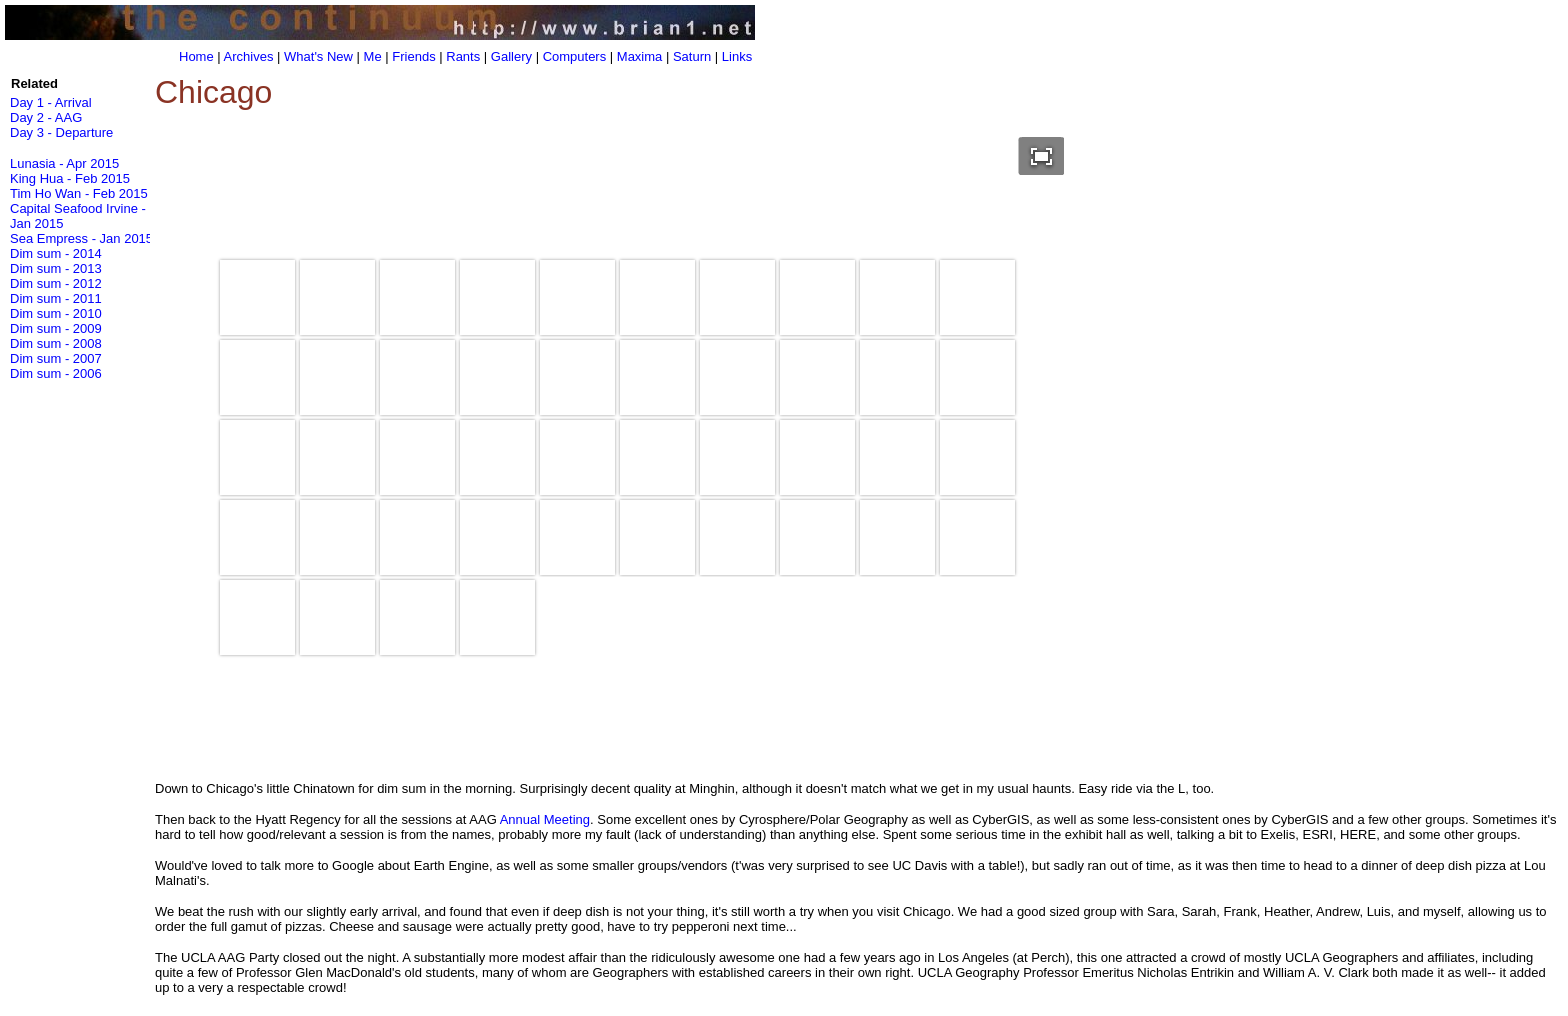  I want to click on Dim sum - 2010, so click(56, 313).